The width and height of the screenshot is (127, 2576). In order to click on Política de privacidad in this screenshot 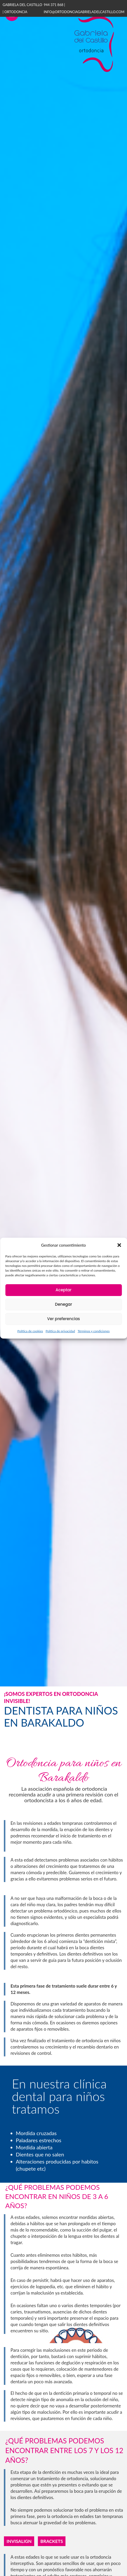, I will do `click(60, 1331)`.